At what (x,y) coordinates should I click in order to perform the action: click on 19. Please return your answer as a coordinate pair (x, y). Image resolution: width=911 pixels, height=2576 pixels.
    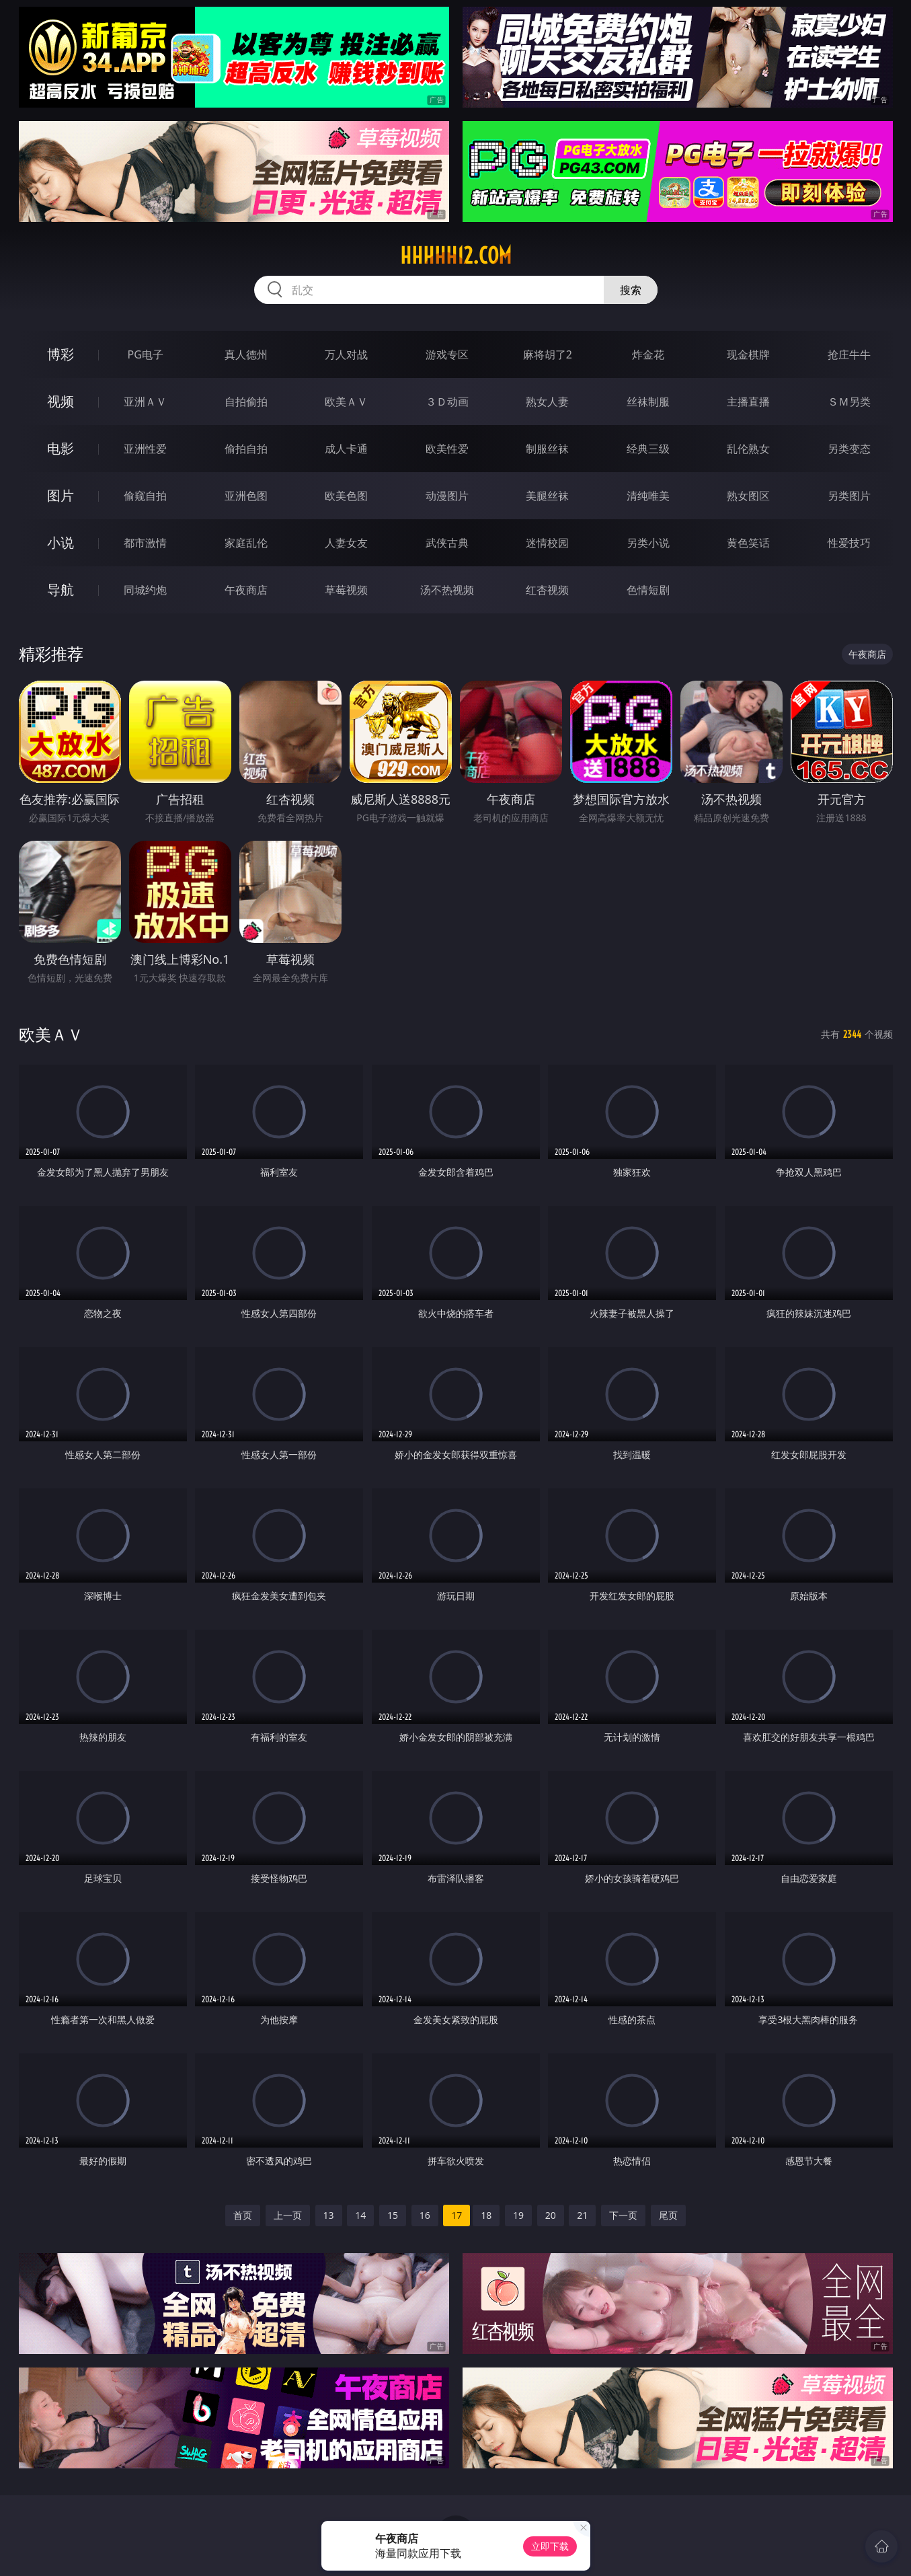
    Looking at the image, I should click on (518, 2215).